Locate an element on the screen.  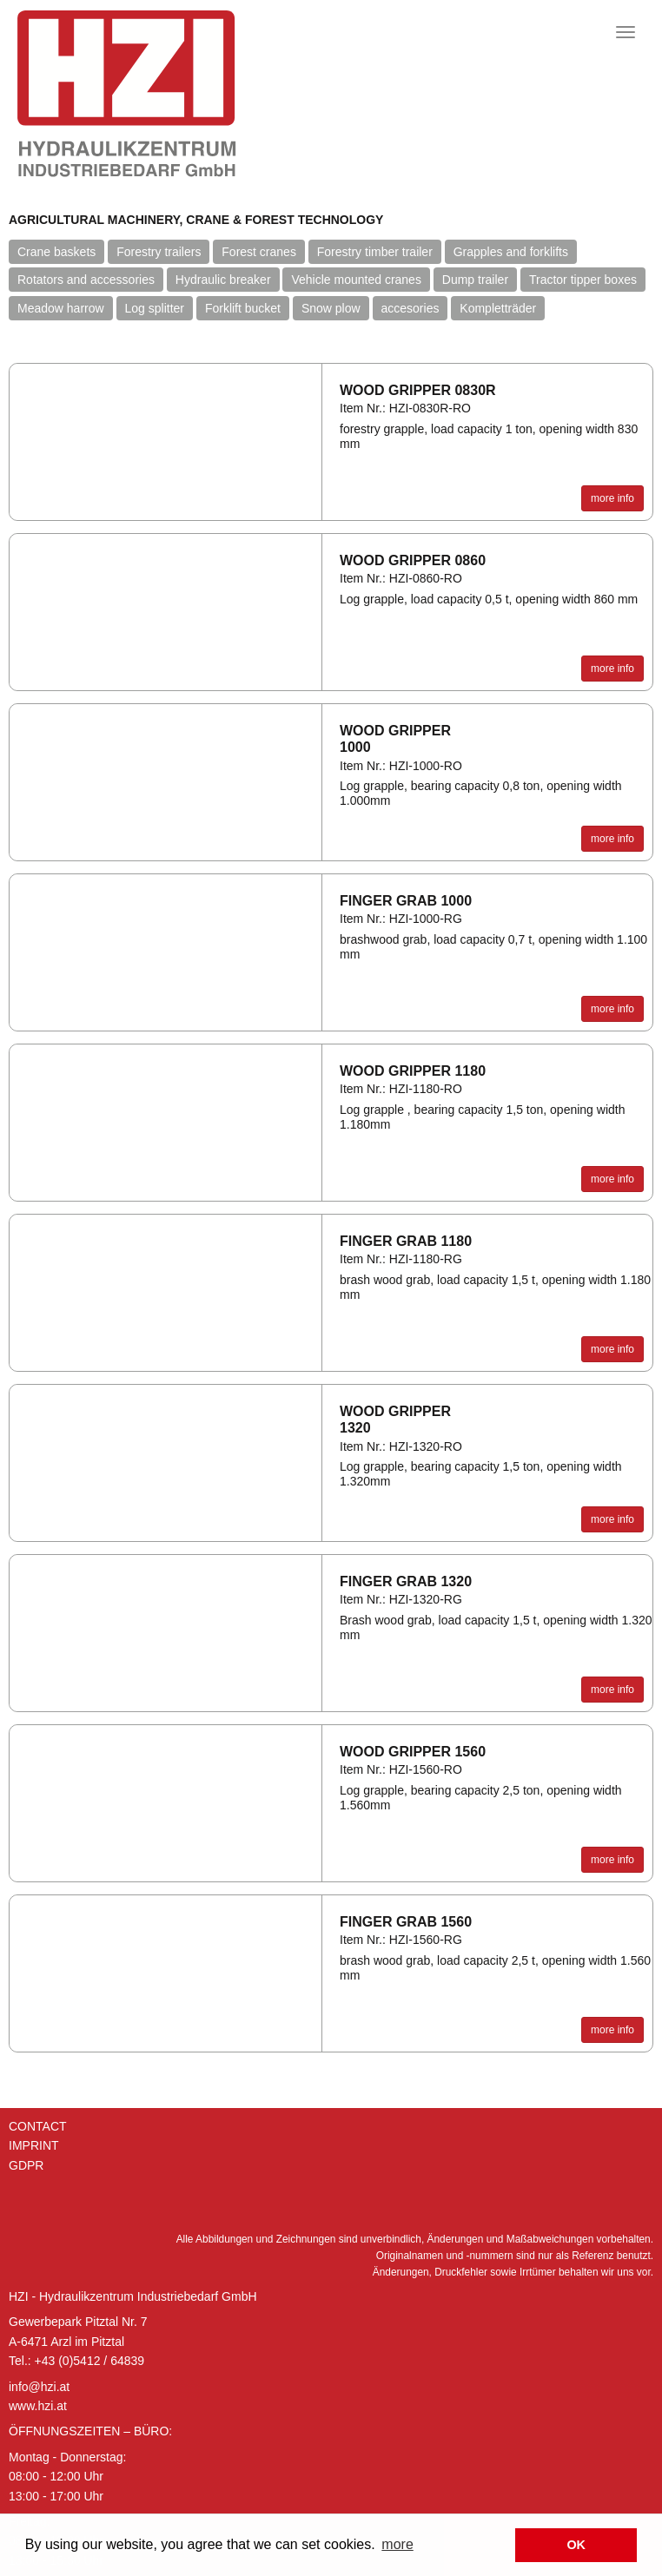
Kompletträder is located at coordinates (498, 308).